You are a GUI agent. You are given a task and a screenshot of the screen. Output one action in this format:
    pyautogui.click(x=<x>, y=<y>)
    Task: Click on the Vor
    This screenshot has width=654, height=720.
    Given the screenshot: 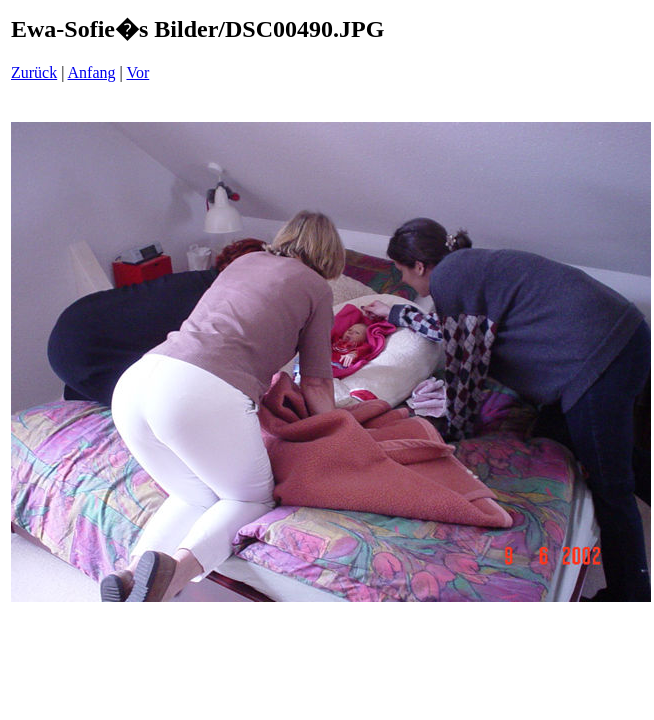 What is the action you would take?
    pyautogui.click(x=137, y=72)
    